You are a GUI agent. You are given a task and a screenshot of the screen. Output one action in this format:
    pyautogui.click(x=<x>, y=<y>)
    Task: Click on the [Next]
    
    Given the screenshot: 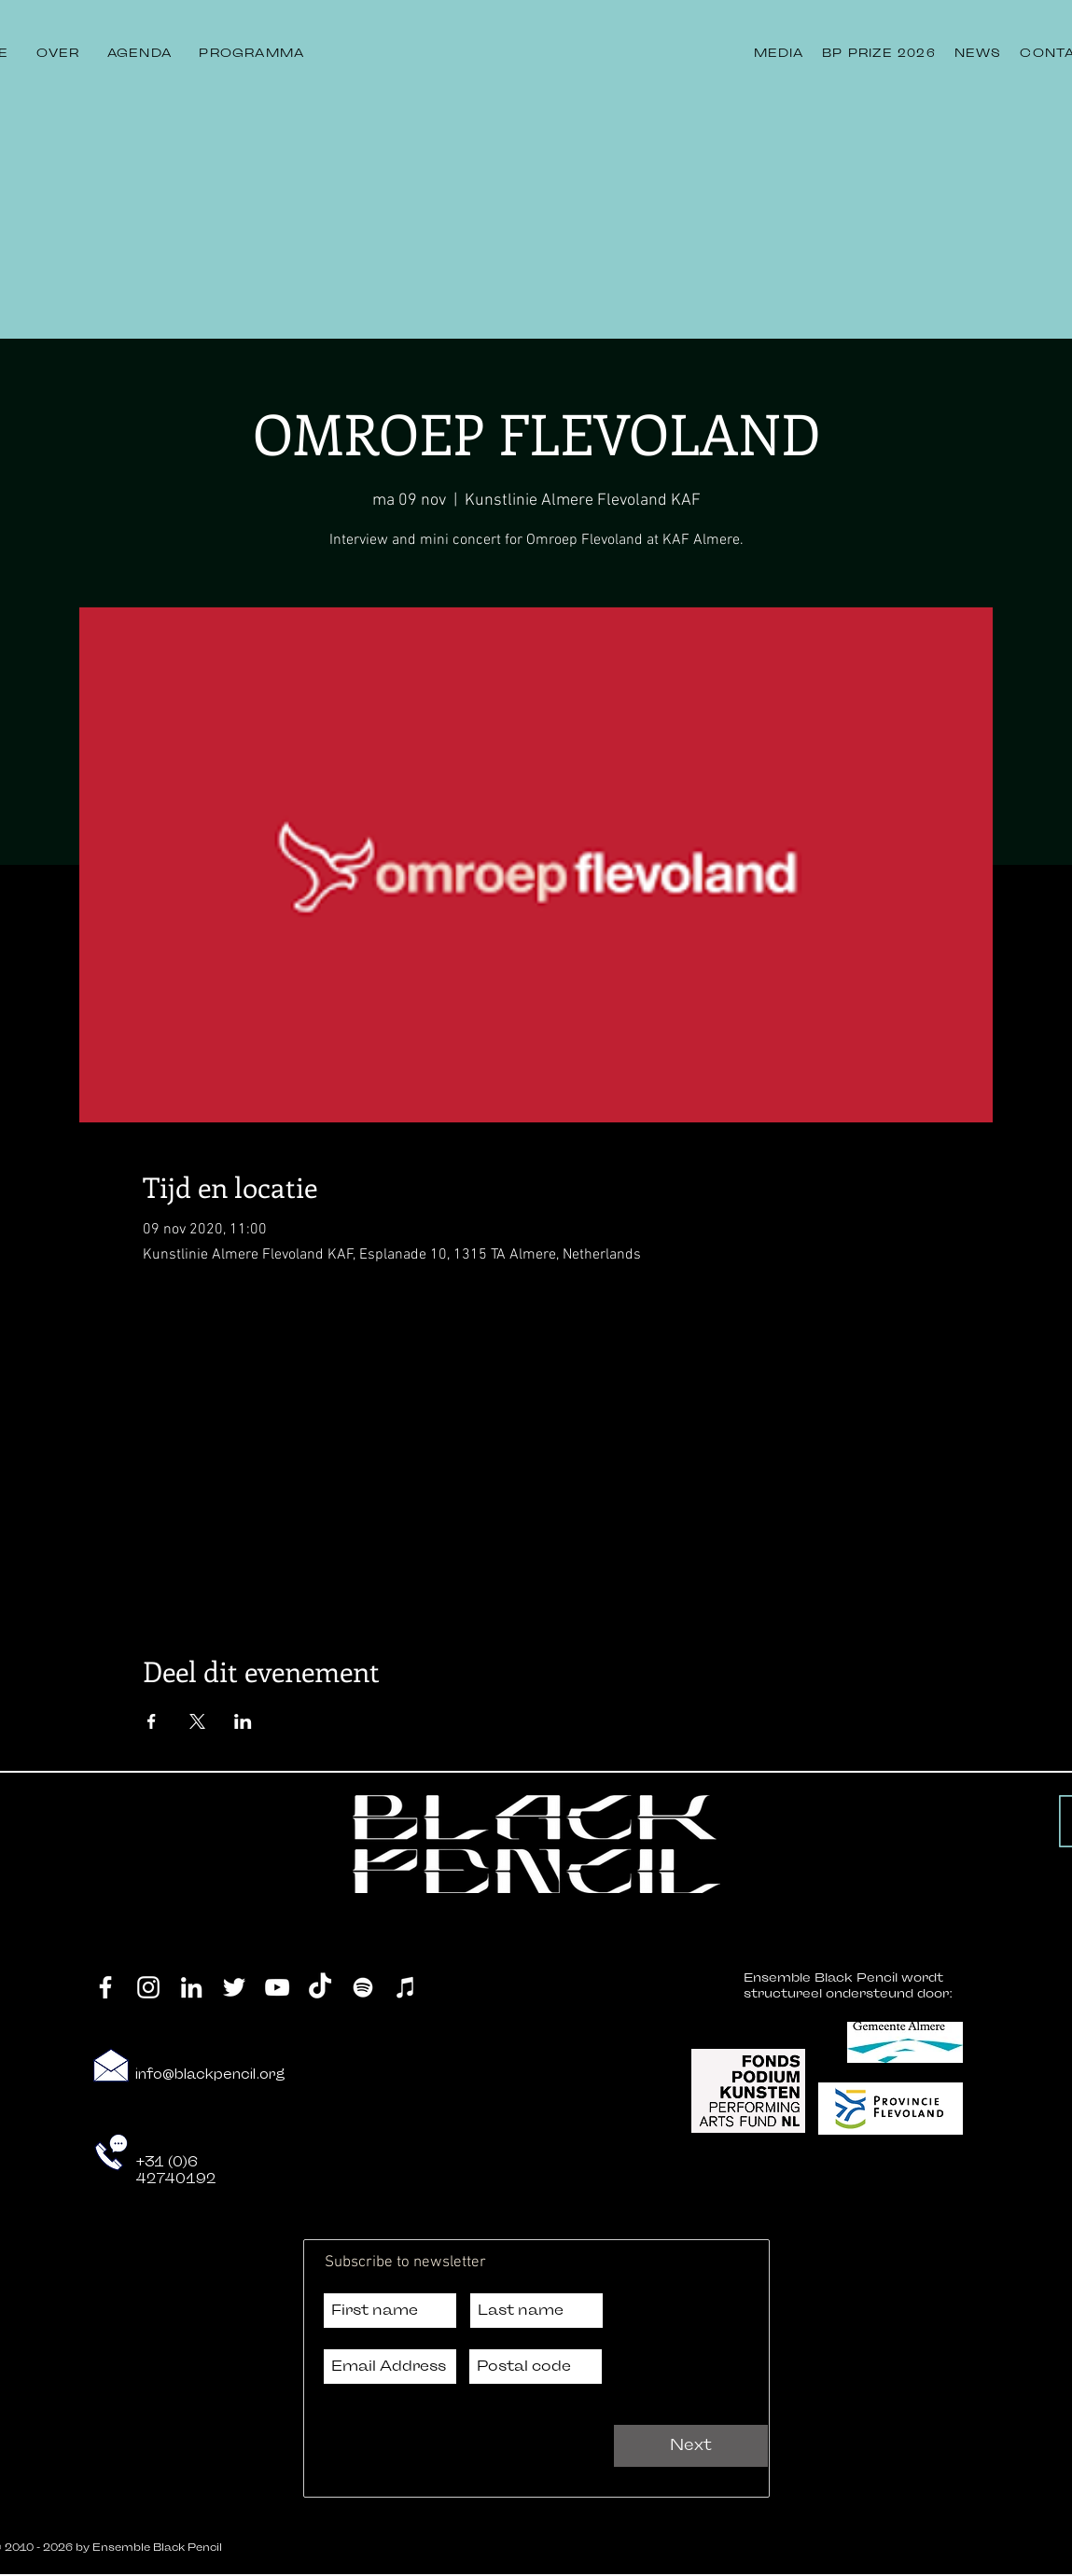 What is the action you would take?
    pyautogui.click(x=691, y=2446)
    